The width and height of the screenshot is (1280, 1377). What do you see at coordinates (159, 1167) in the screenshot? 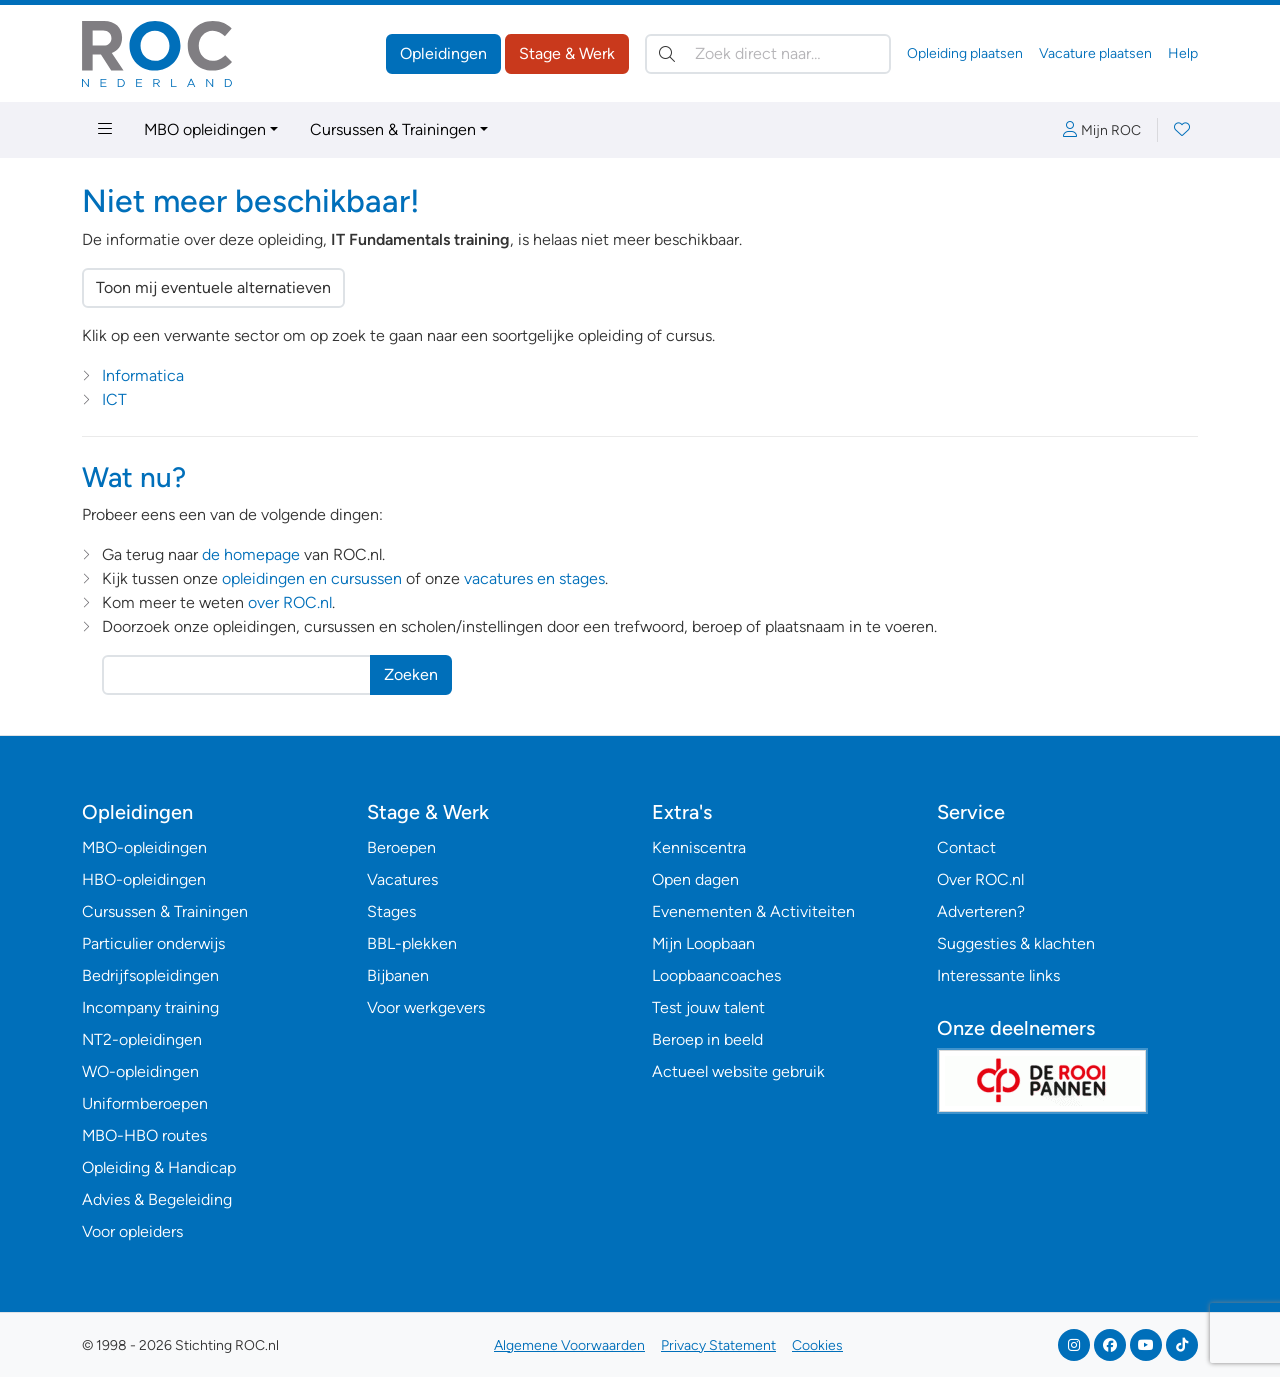
I see `Opleiding & Handicap` at bounding box center [159, 1167].